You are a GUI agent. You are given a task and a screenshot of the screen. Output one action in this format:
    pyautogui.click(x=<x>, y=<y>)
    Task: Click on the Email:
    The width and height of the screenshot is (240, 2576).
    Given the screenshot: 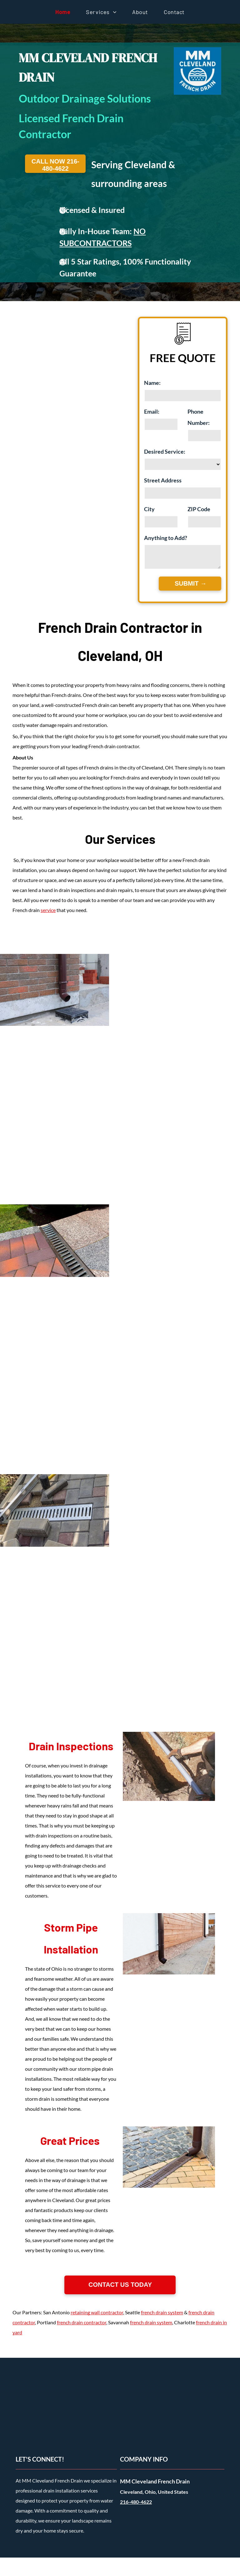 What is the action you would take?
    pyautogui.click(x=151, y=411)
    